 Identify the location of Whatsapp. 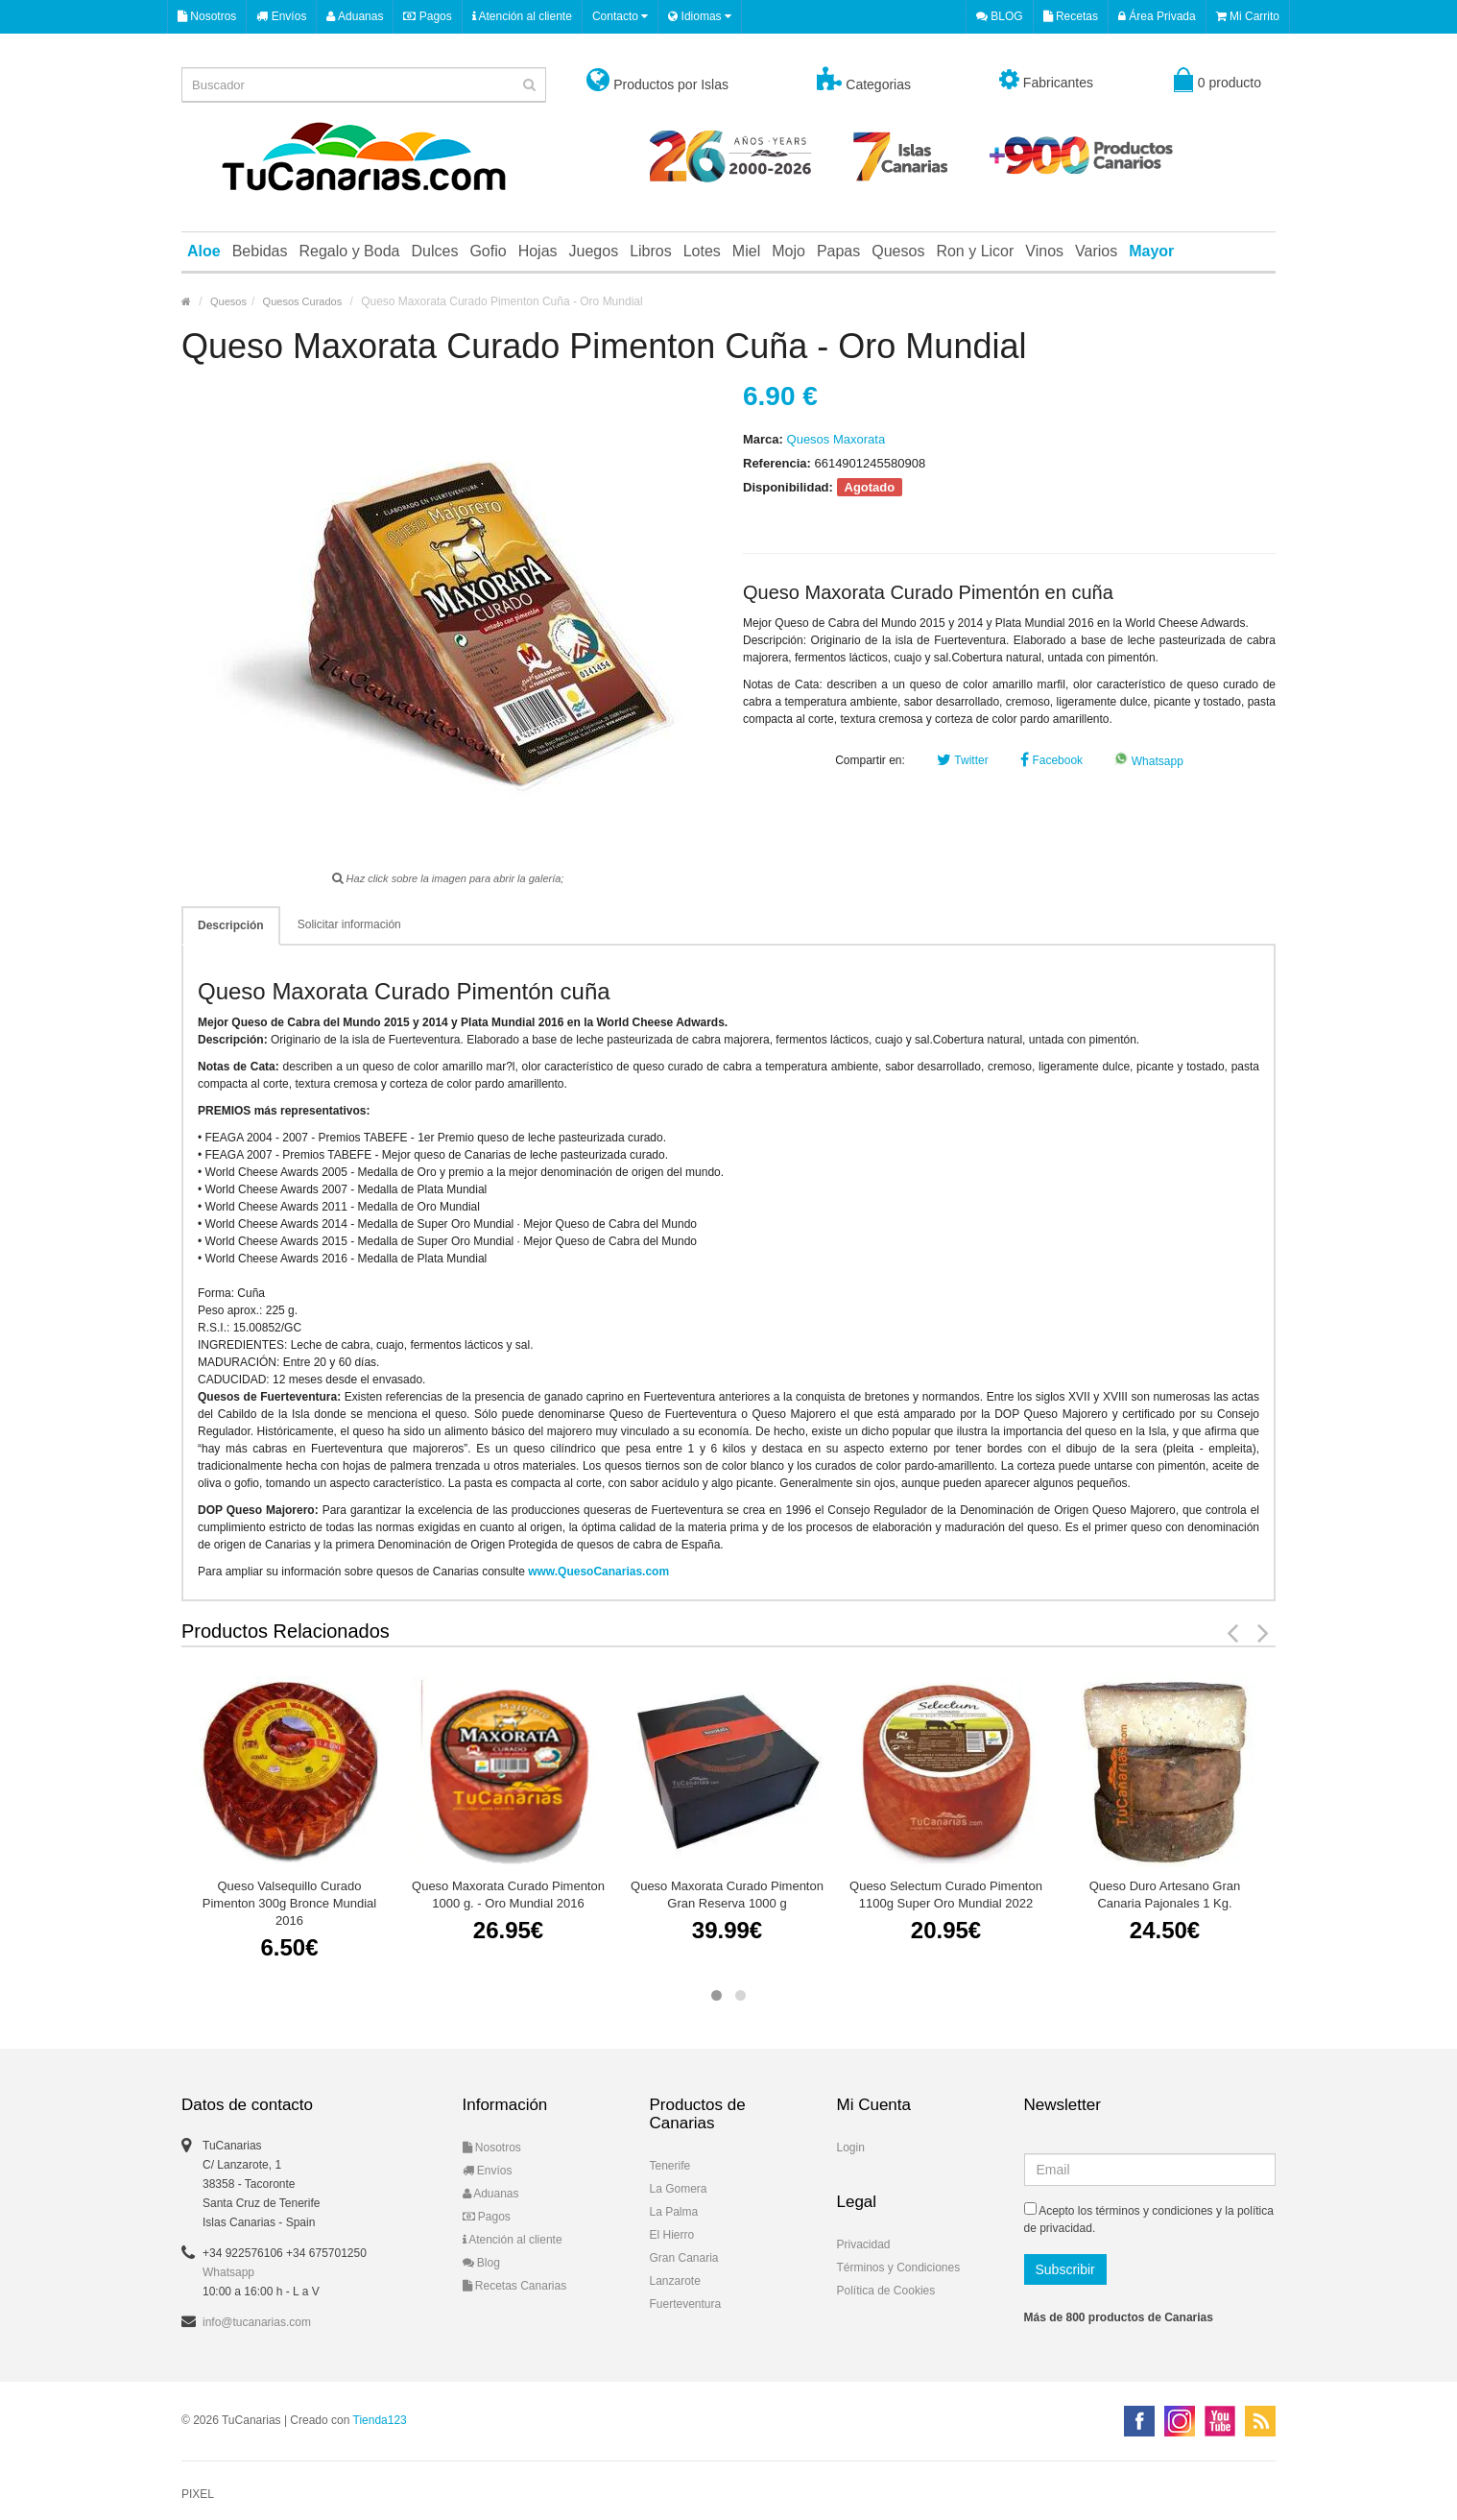
(1148, 761).